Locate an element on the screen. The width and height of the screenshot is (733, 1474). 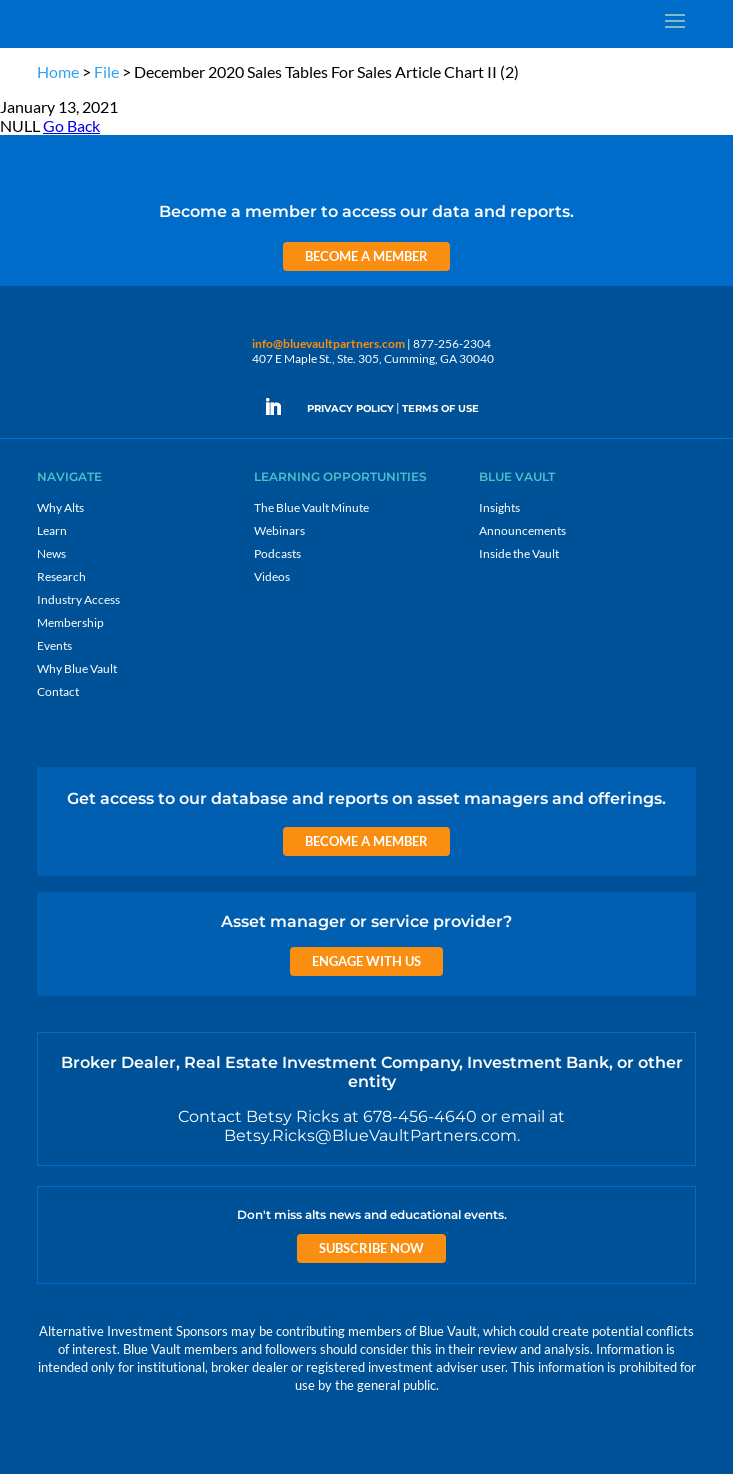
The Blue Vault Minute is located at coordinates (311, 507).